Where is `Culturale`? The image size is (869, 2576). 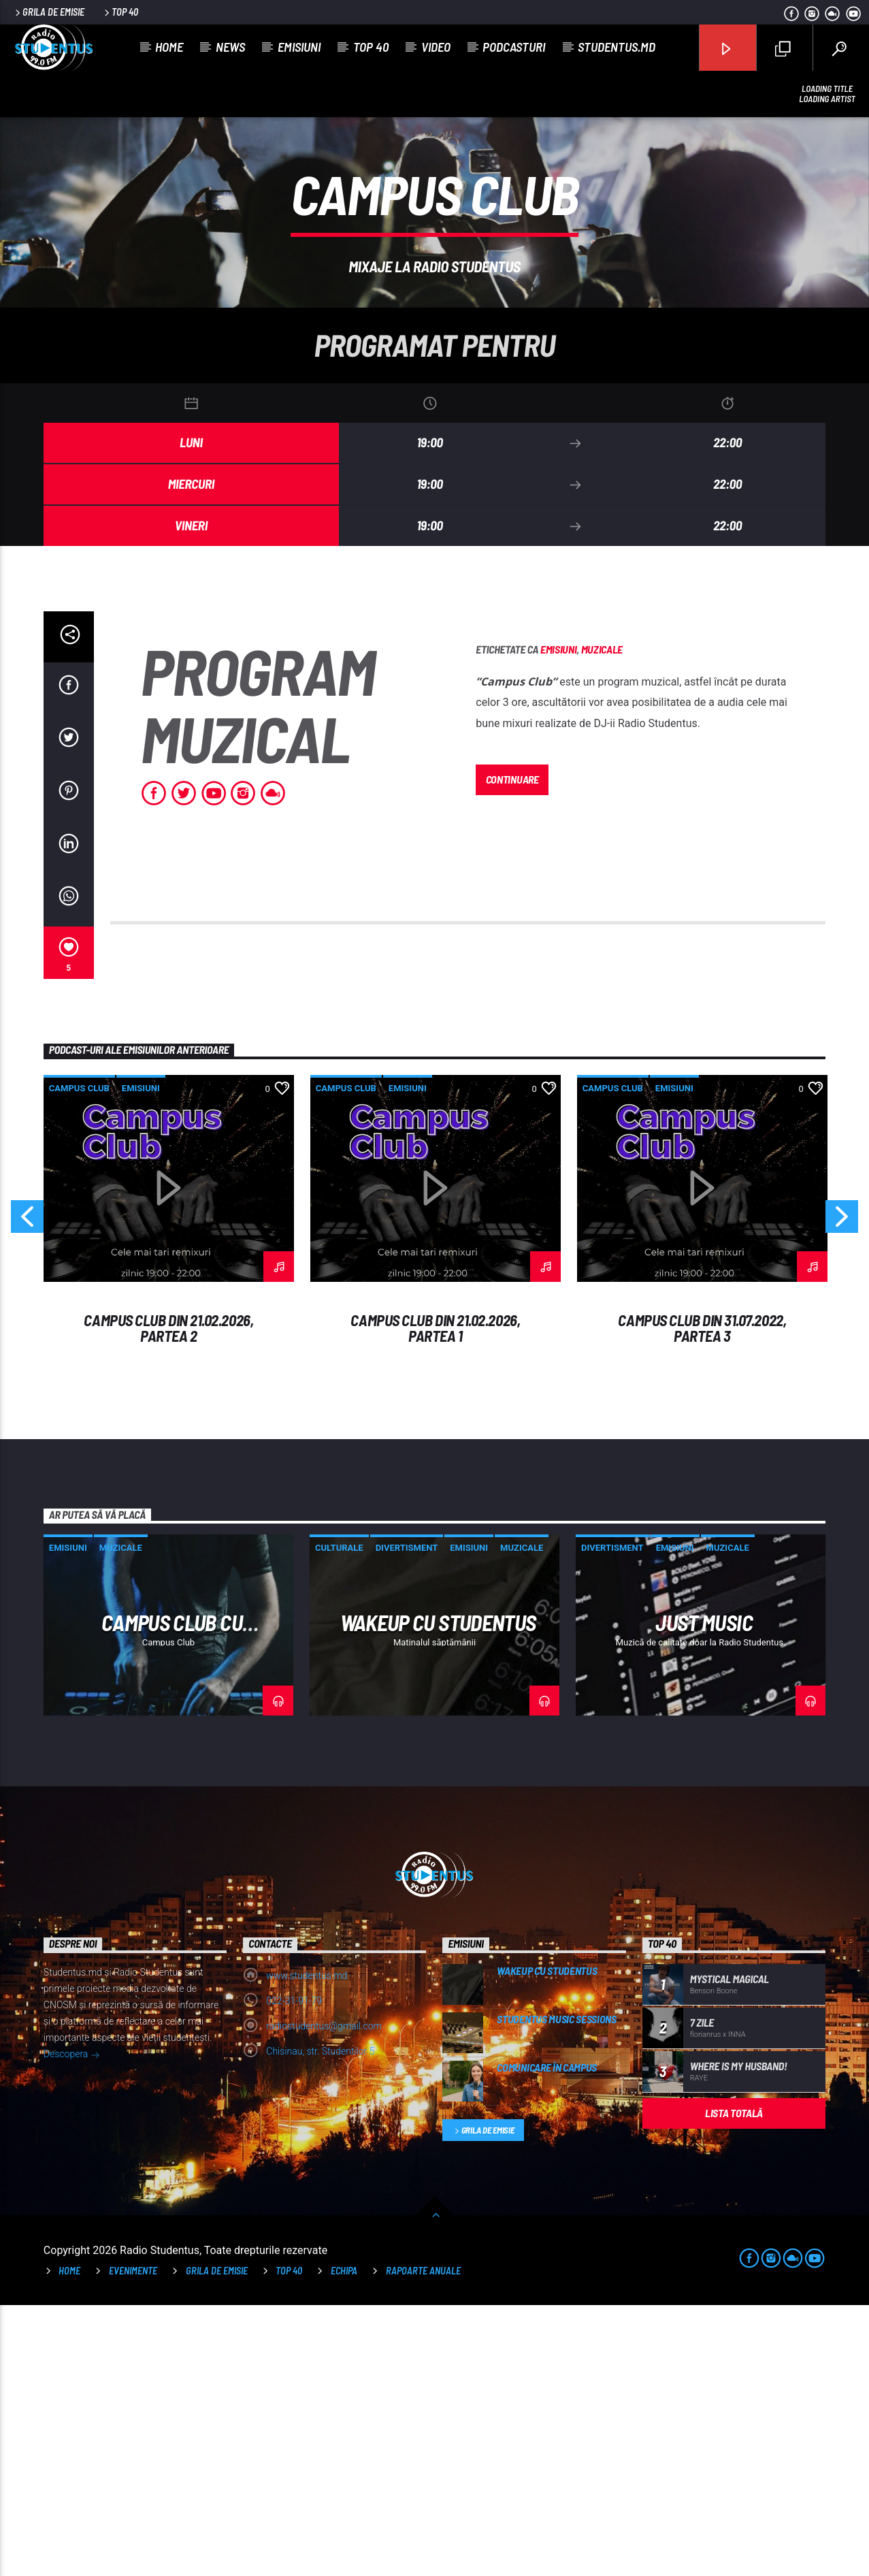
Culturale is located at coordinates (339, 1819).